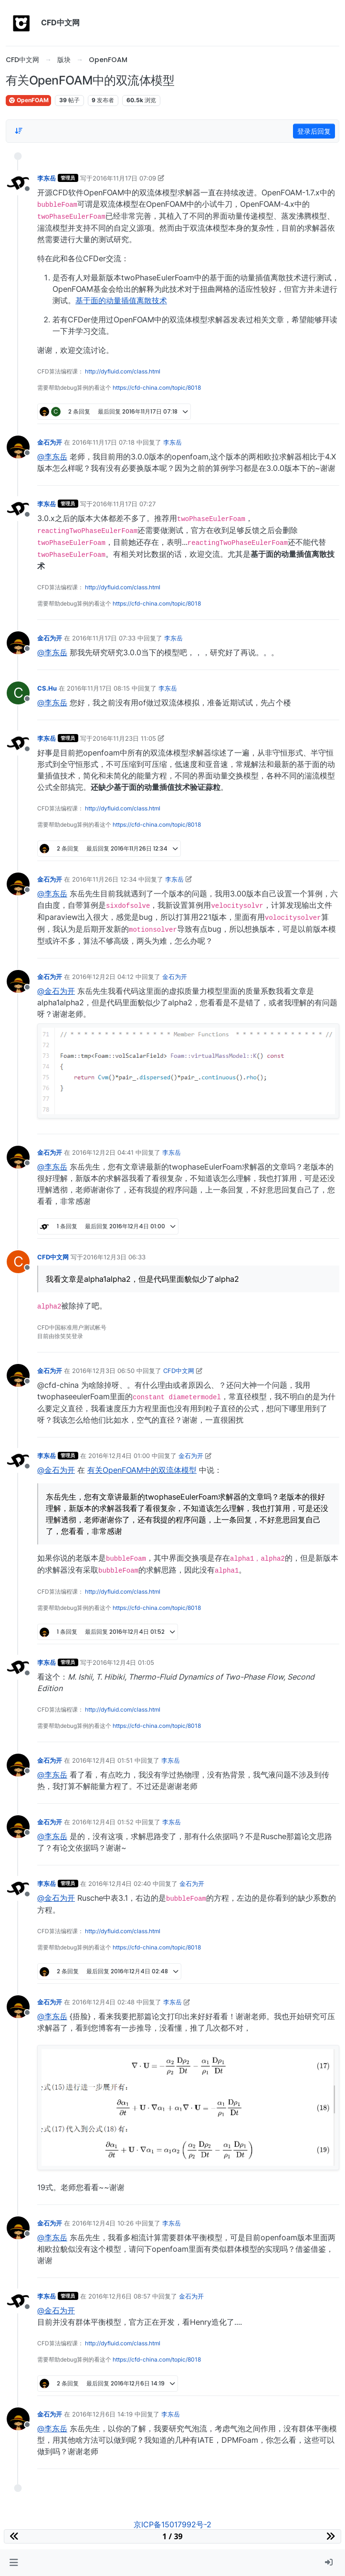 This screenshot has height=2576, width=345. What do you see at coordinates (104, 638) in the screenshot?
I see `2016年11月17日 07:33` at bounding box center [104, 638].